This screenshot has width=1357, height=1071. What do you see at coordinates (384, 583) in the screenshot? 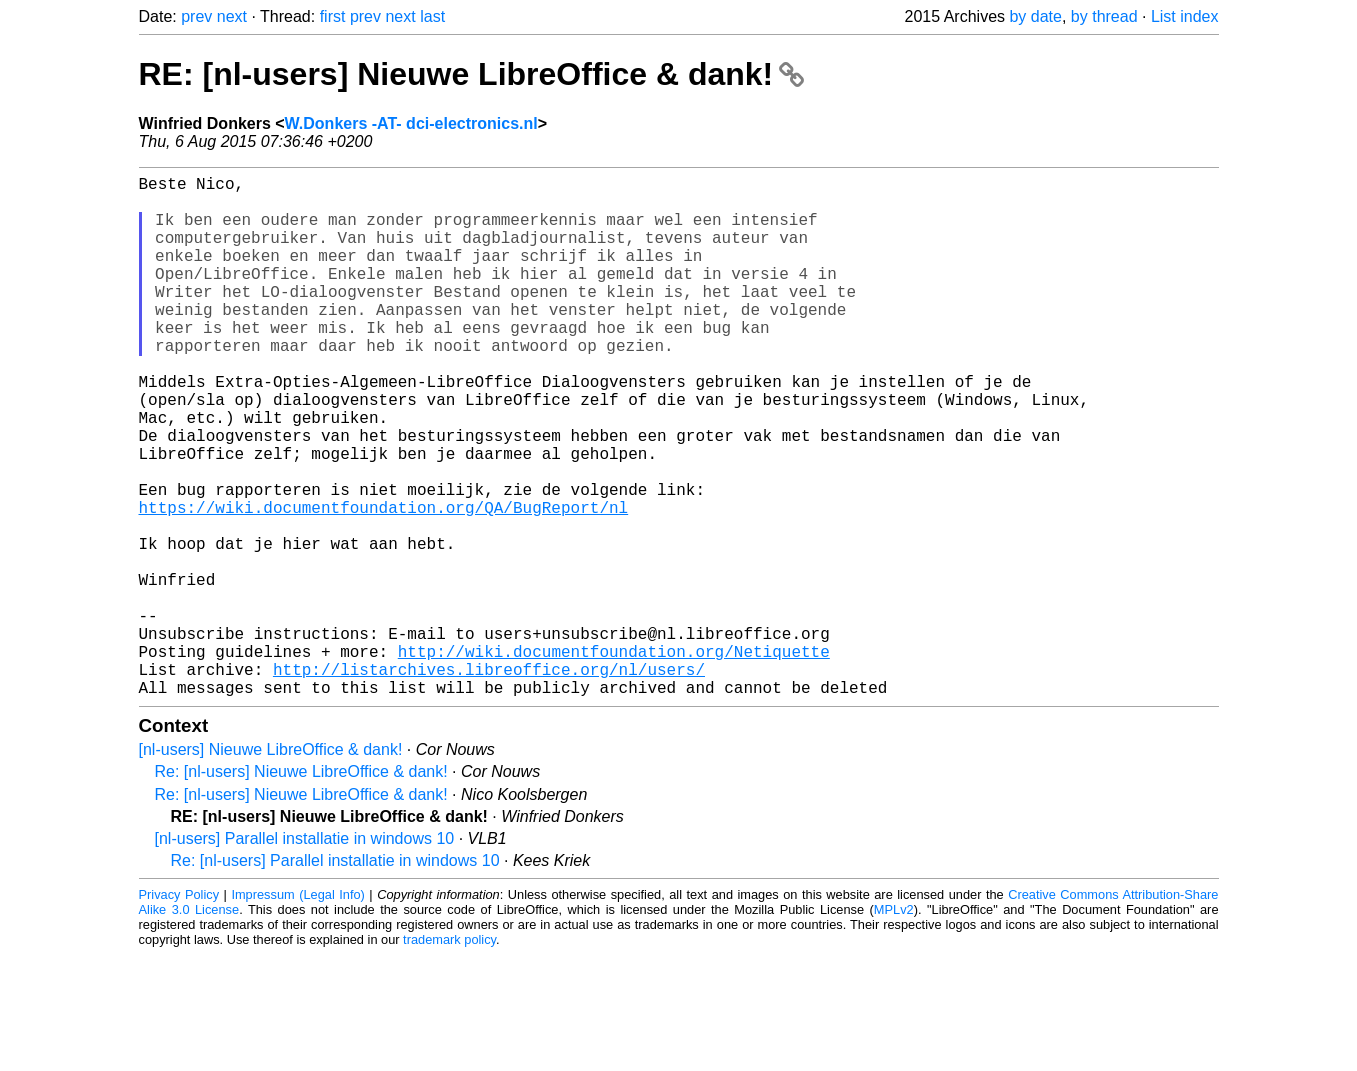
I see `https://wiki.documentfoundation.org/QA/BugReport/nl` at bounding box center [384, 583].